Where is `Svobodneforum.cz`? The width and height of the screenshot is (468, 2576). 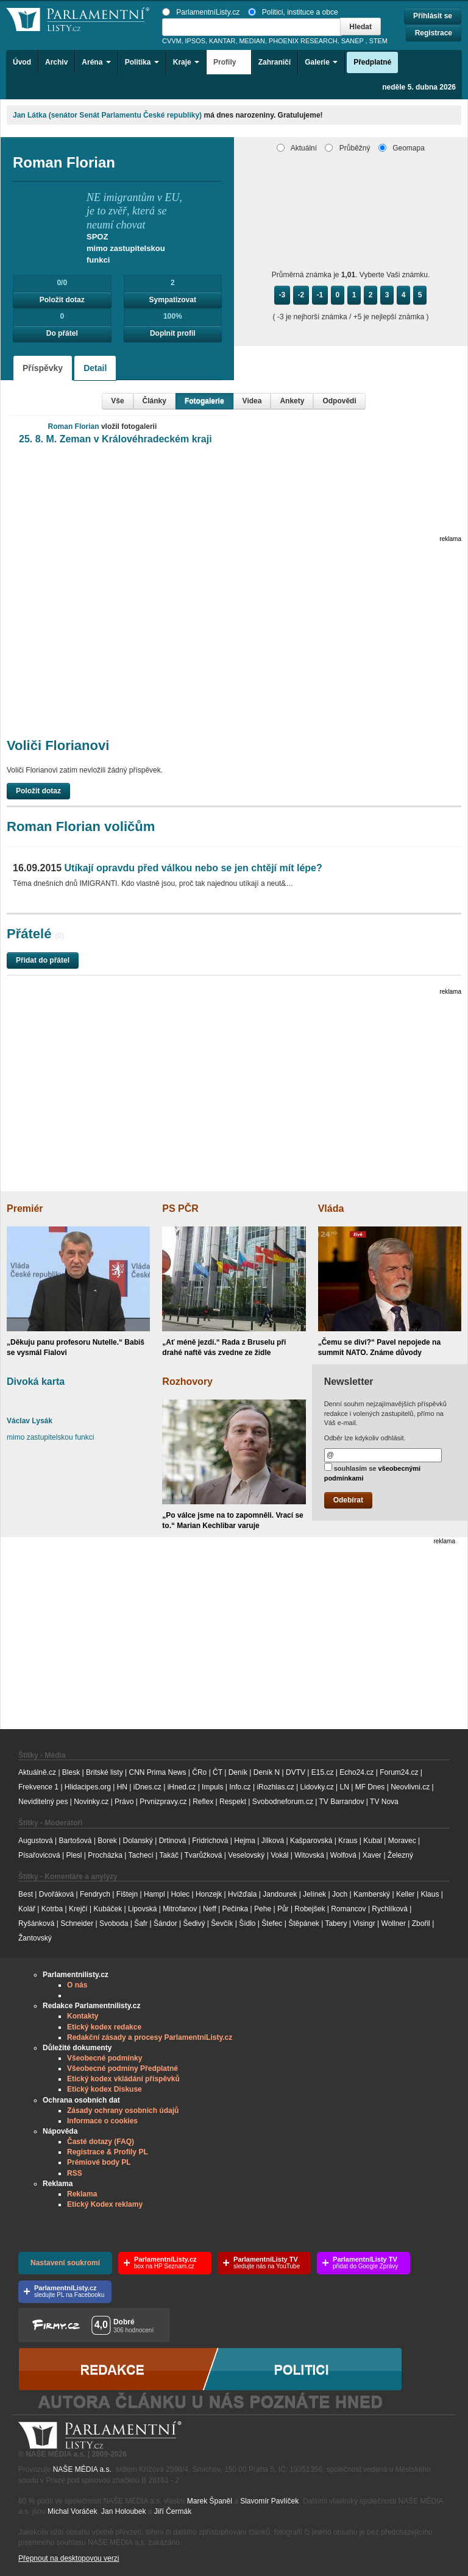 Svobodneforum.cz is located at coordinates (282, 1801).